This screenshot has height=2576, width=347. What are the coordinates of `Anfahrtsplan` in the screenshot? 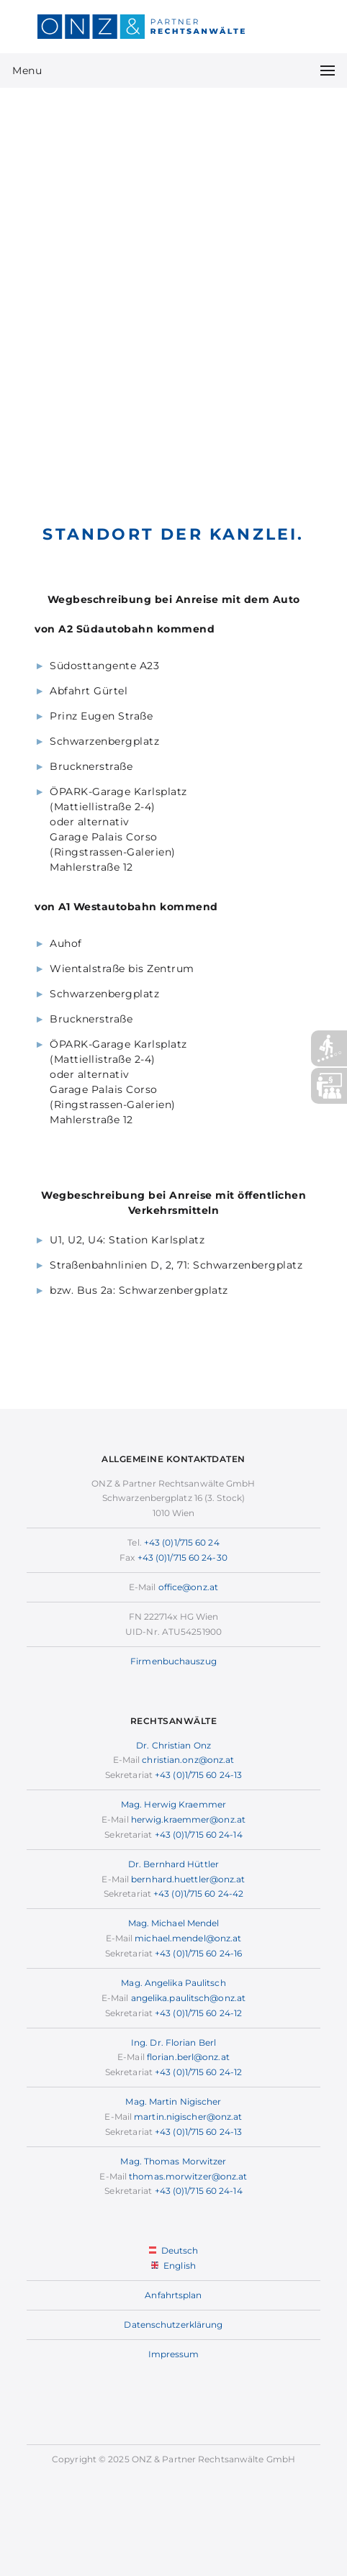 It's located at (173, 2295).